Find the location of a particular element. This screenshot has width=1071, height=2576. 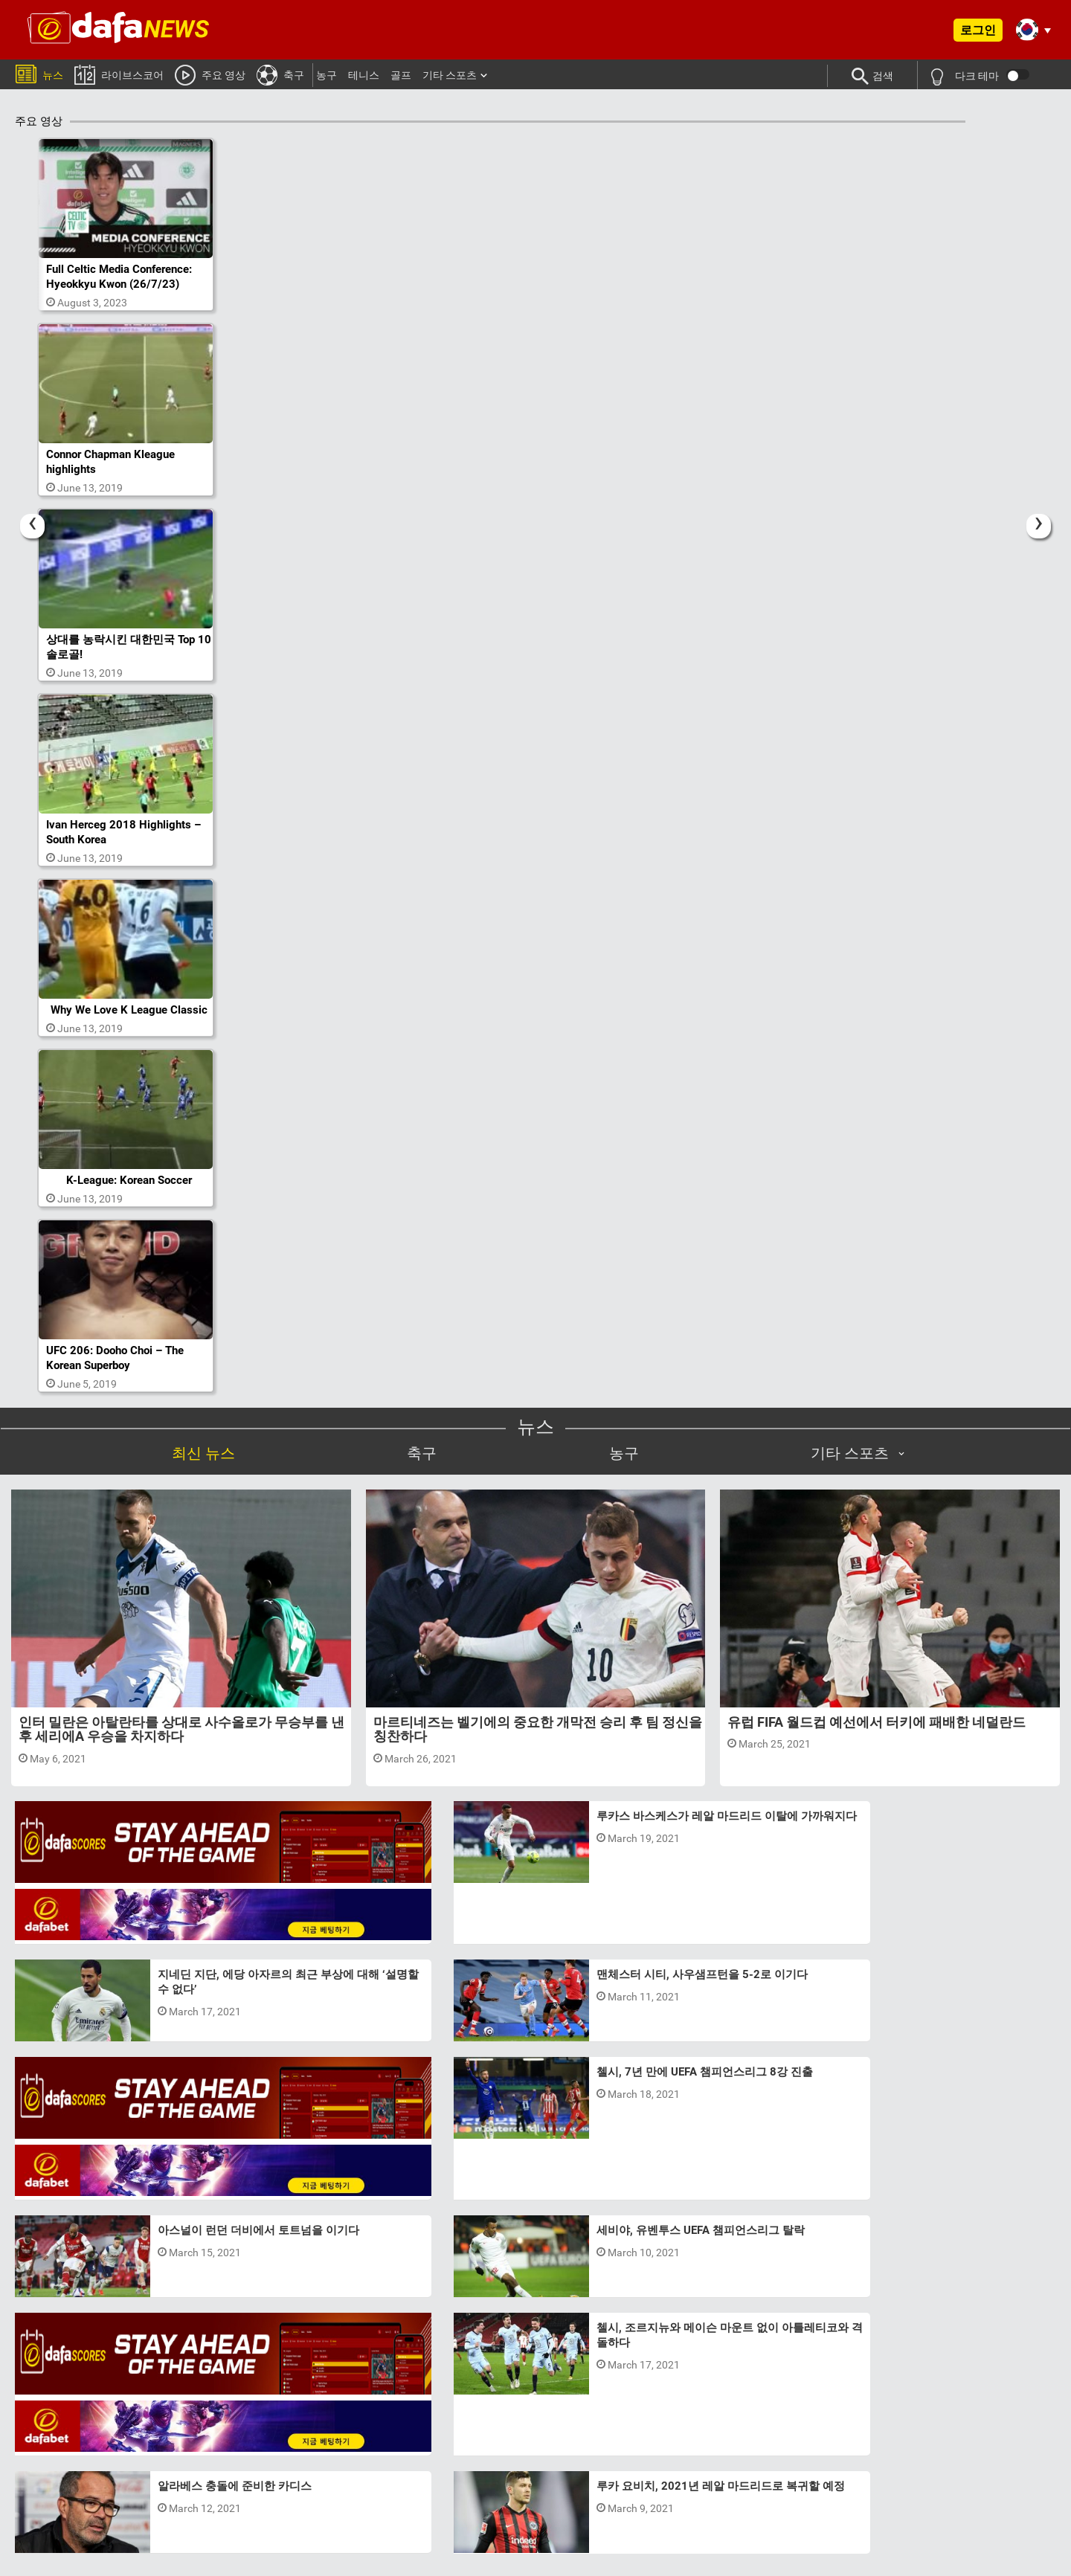

인터 밀란은 아탈란타를 상대로 사수올로가 무승부를 낸 후 세리에A 우승을 차지하다 is located at coordinates (181, 1684).